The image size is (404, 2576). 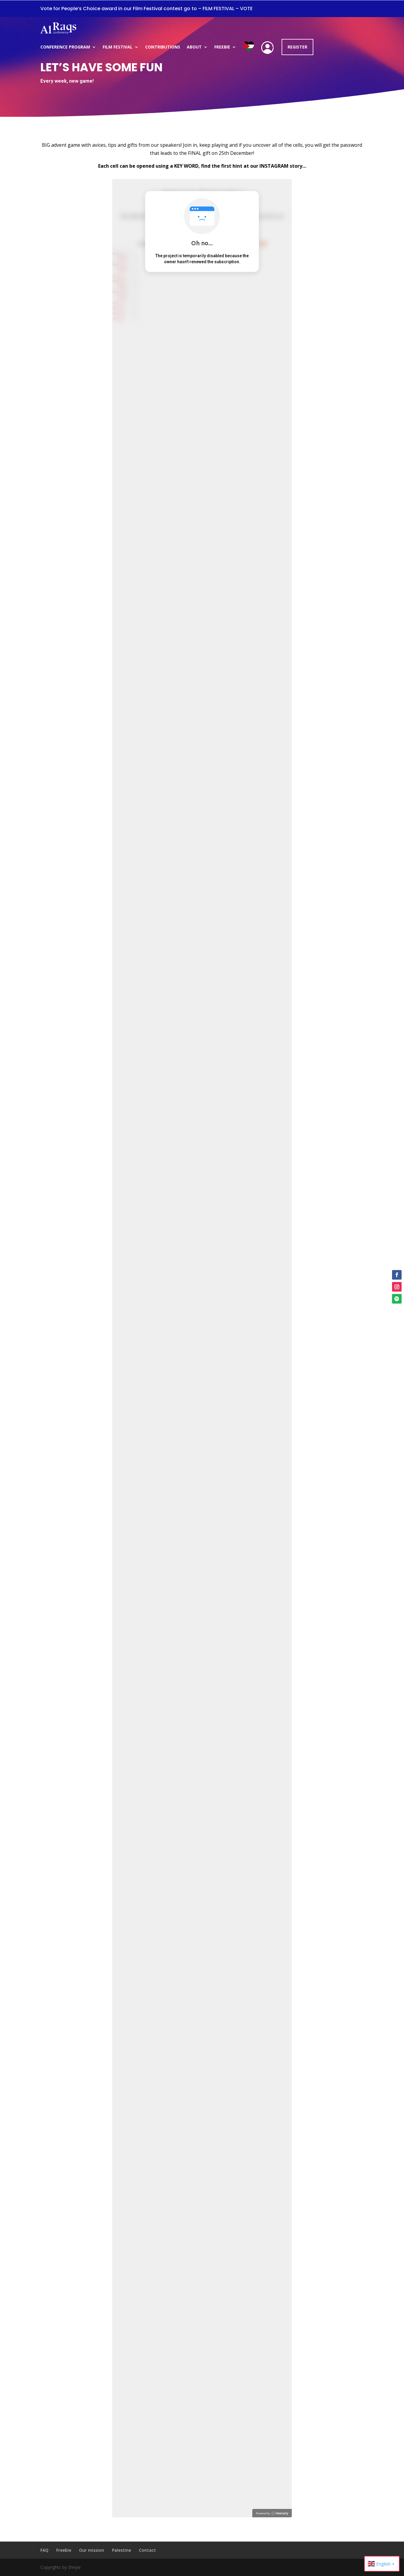 I want to click on Our mission, so click(x=91, y=2550).